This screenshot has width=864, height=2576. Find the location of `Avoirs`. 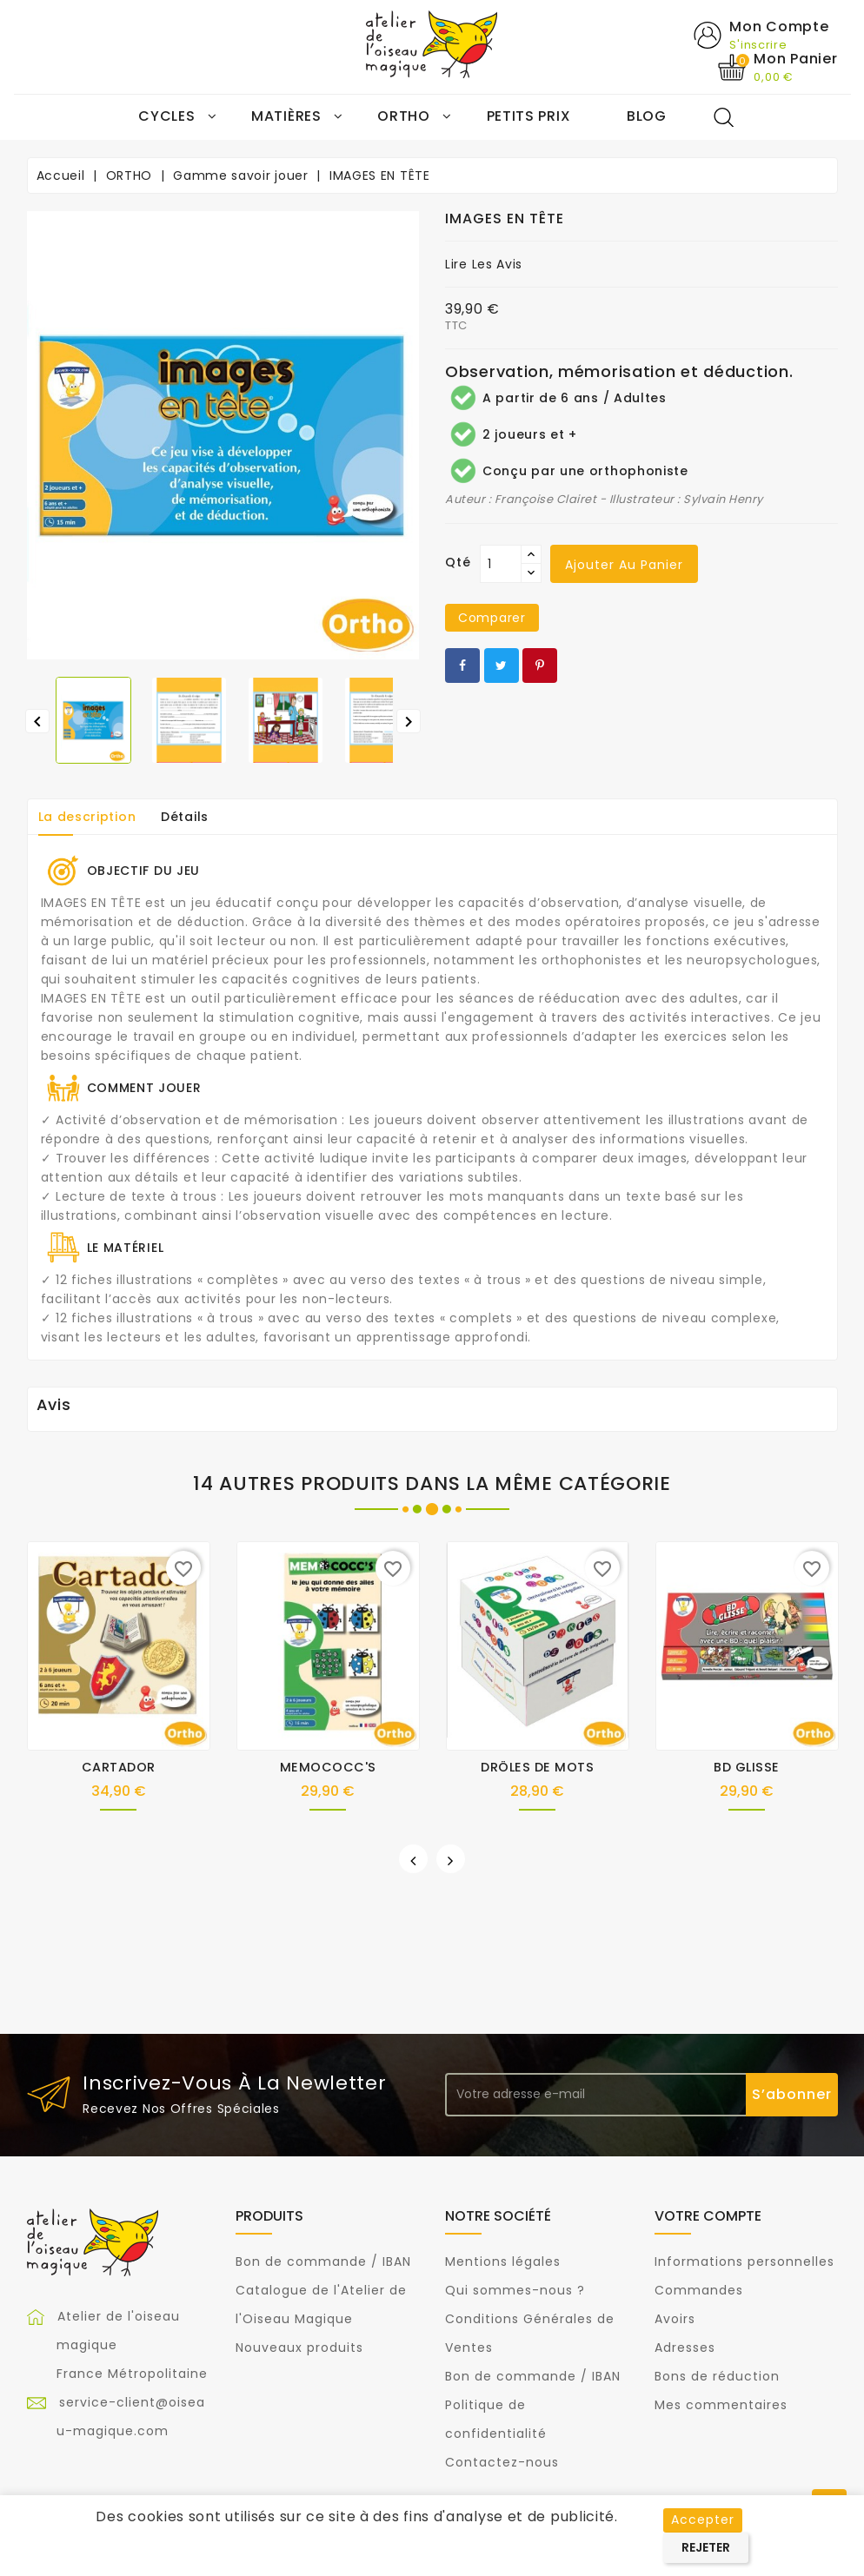

Avoirs is located at coordinates (675, 2319).